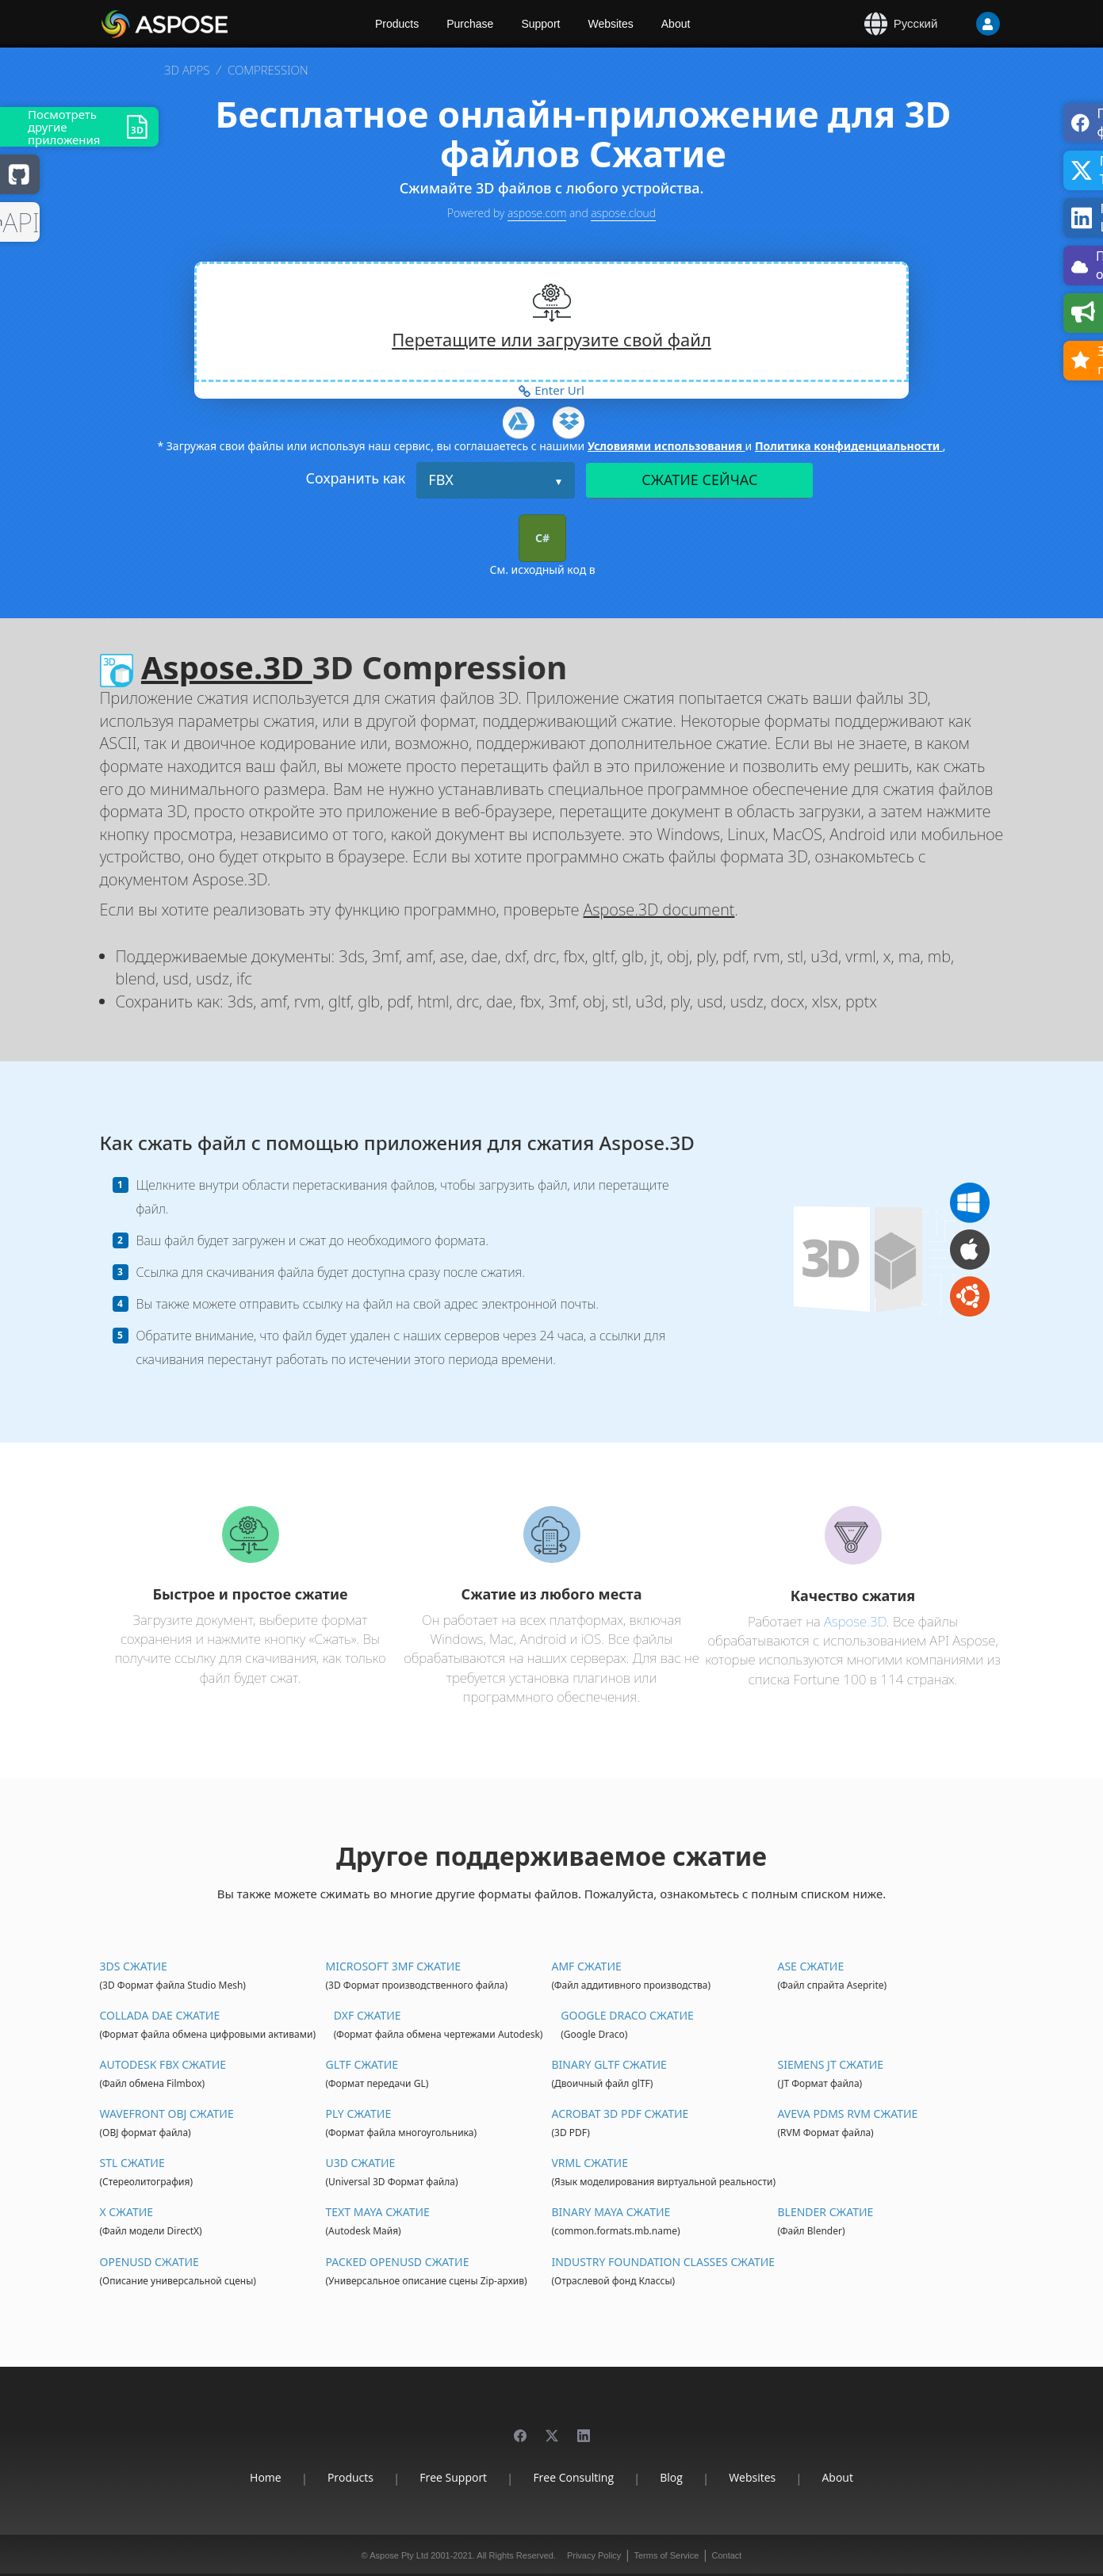  Describe the element at coordinates (627, 2015) in the screenshot. I see `Google Draco Сжатие` at that location.